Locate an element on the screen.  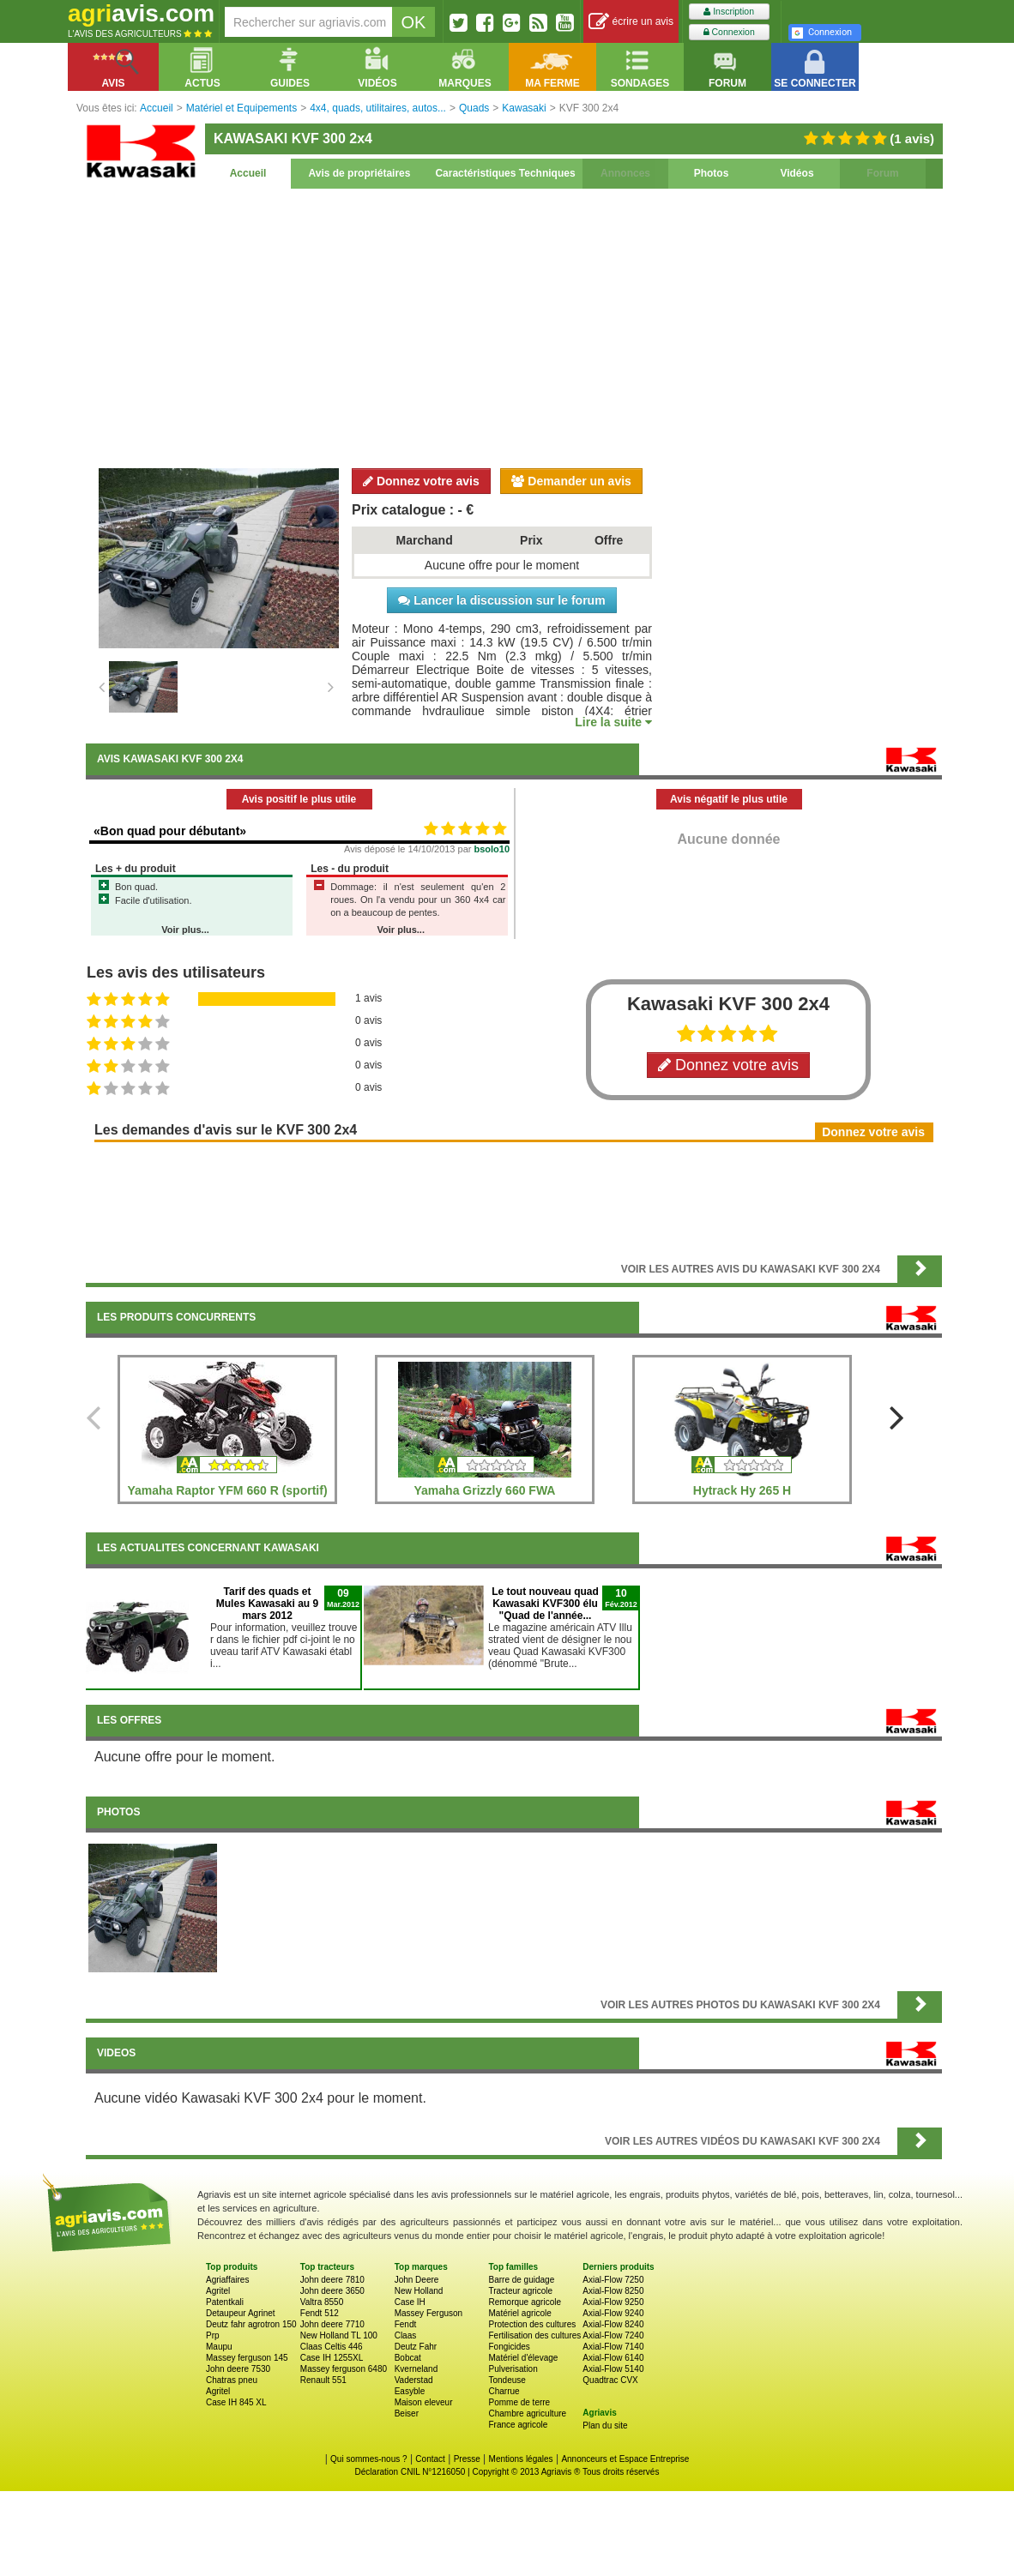
Annonceurs et Espace Entreprise is located at coordinates (625, 2459).